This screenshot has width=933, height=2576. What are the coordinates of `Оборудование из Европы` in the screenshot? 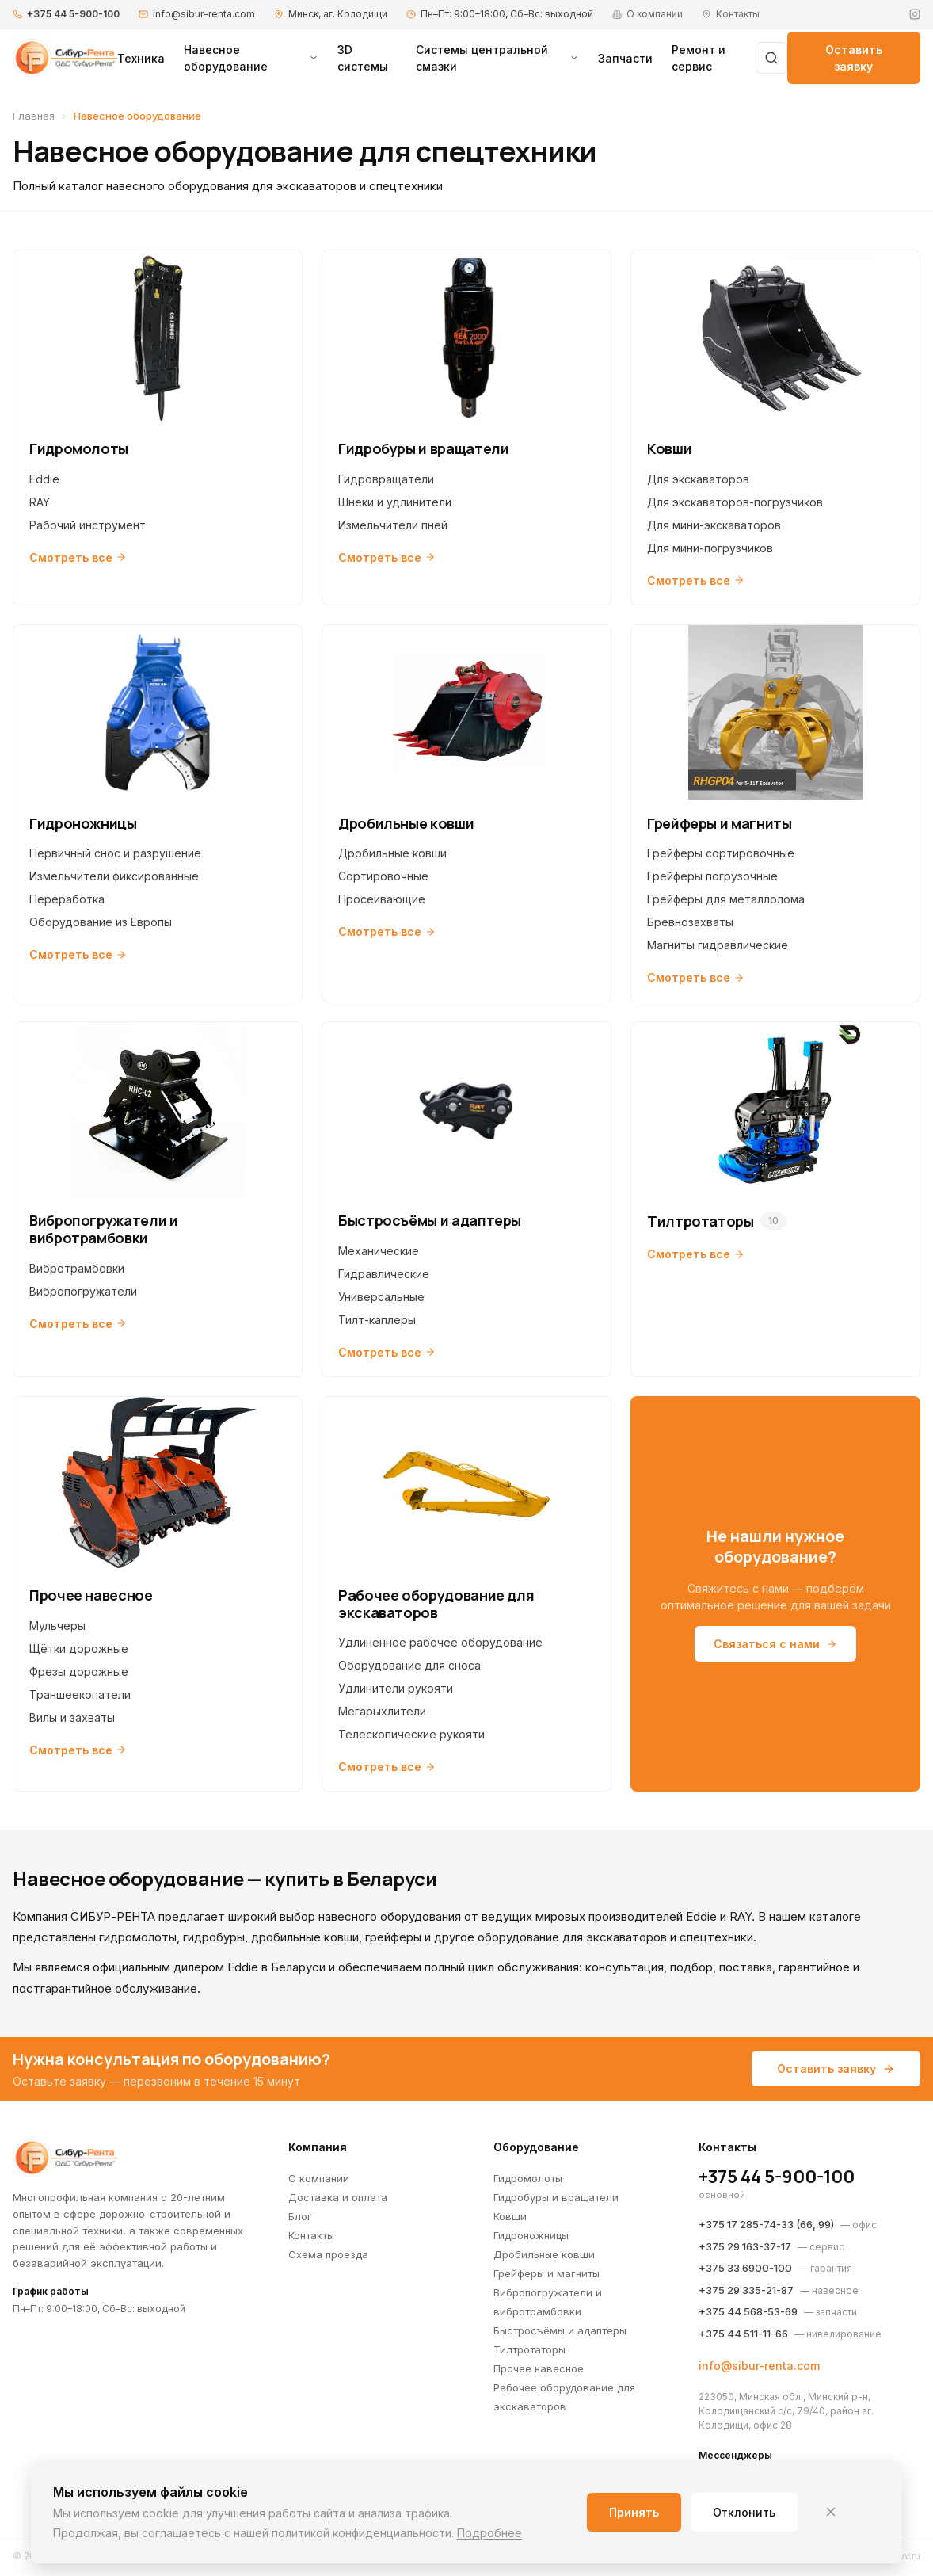 It's located at (100, 922).